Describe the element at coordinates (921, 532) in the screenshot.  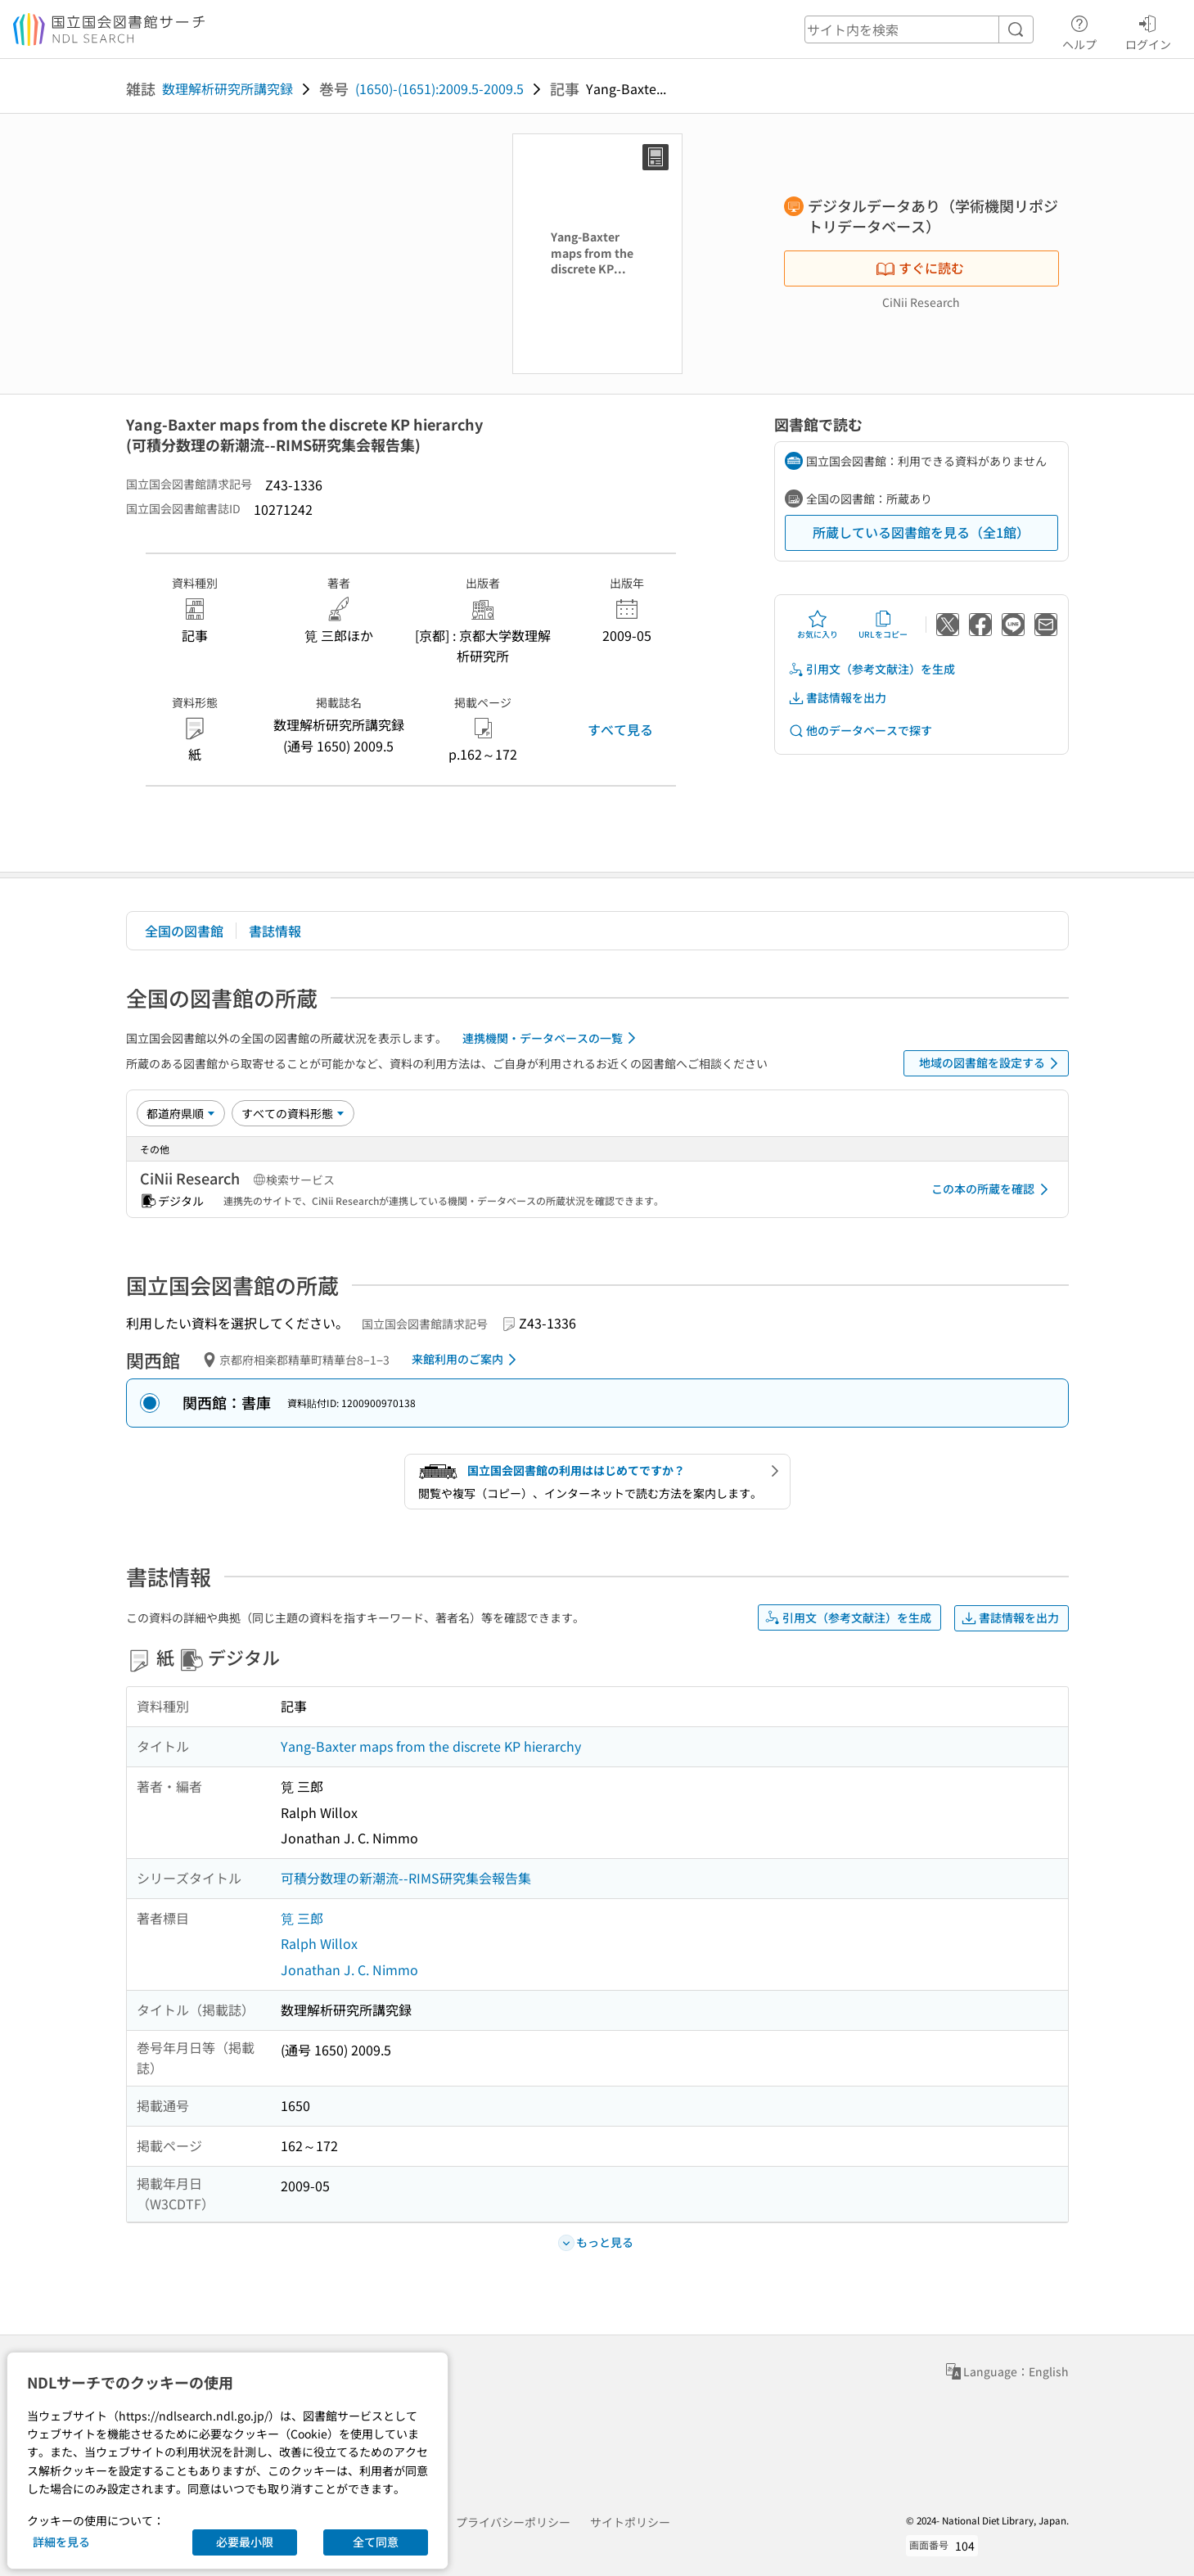
I see `所蔵している図書館を見る（全1館）` at that location.